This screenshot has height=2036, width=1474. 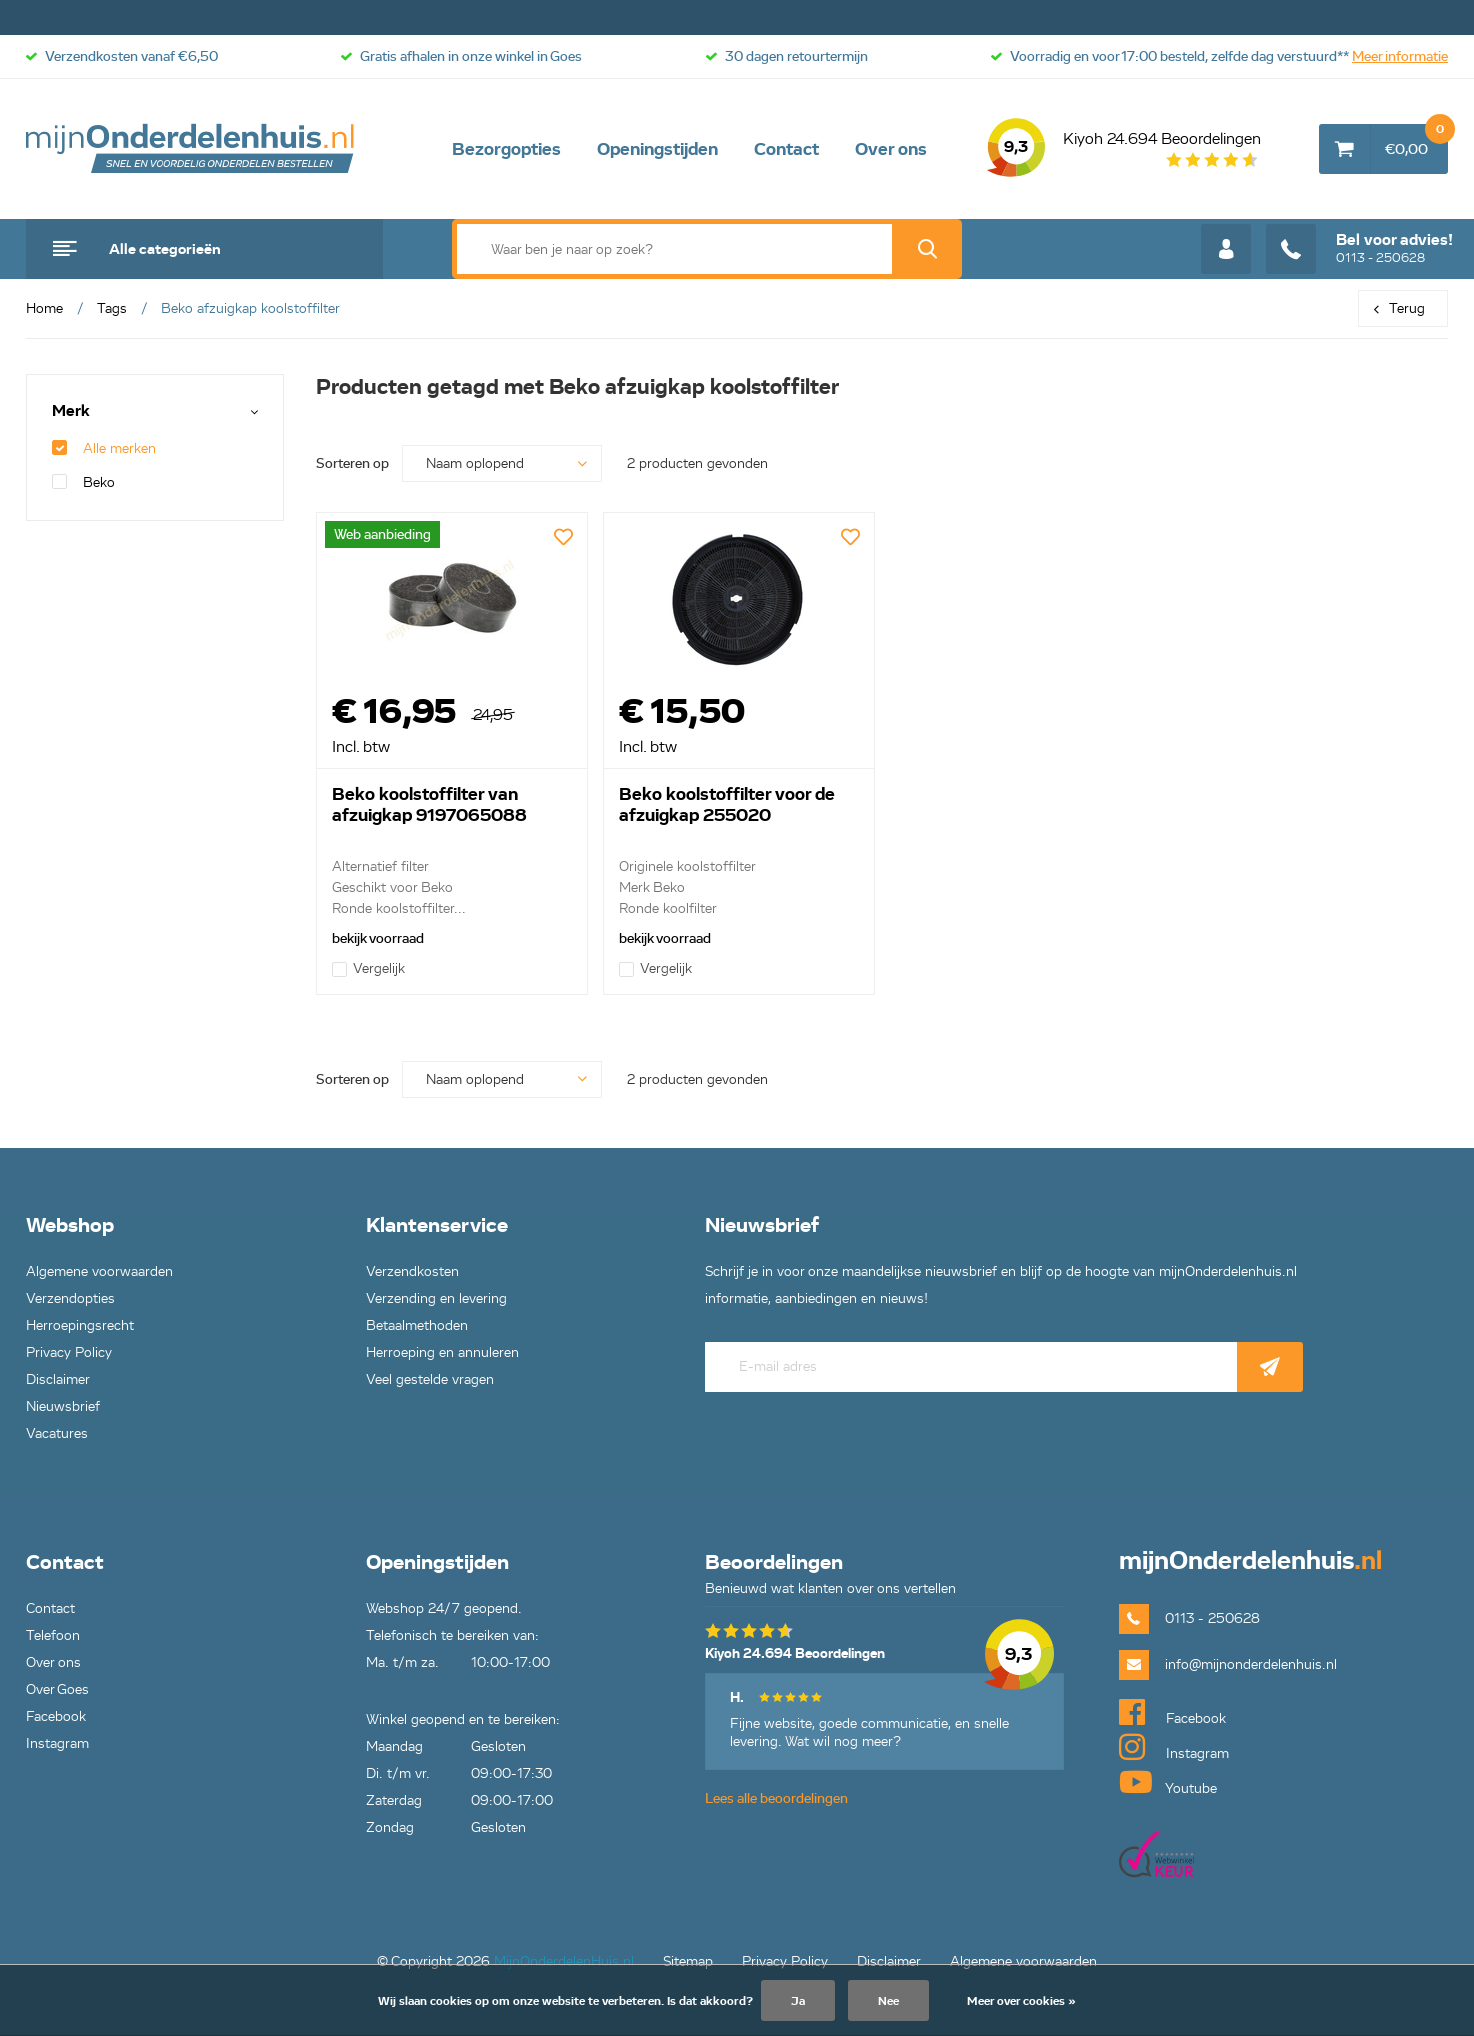 I want to click on Verzendopties, so click(x=70, y=1298).